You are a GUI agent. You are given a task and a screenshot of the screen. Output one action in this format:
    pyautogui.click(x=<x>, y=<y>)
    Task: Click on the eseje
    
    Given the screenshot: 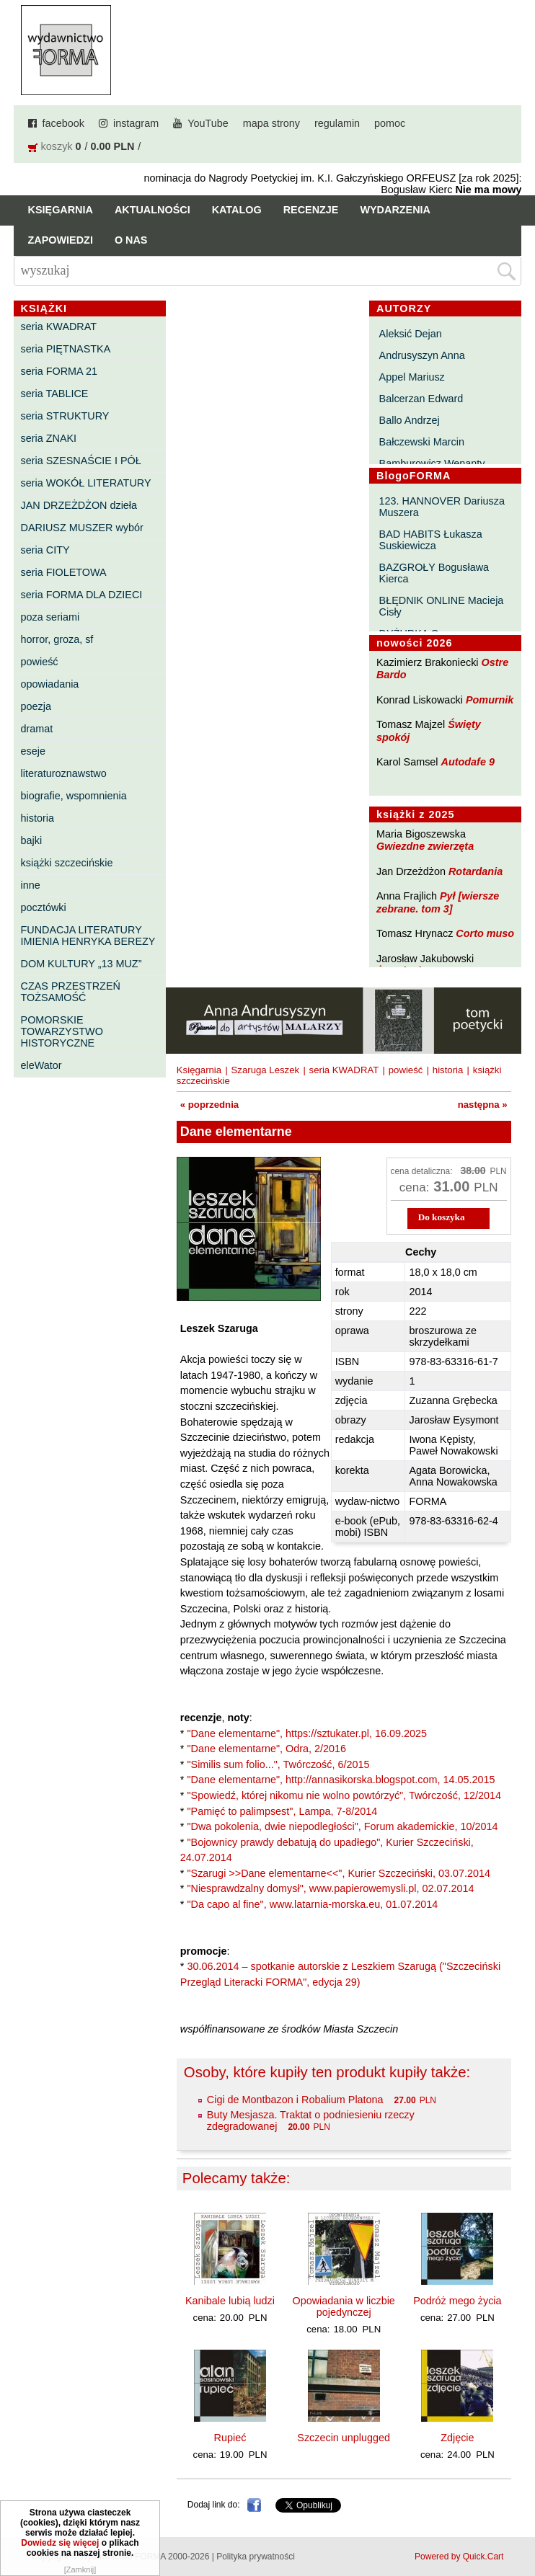 What is the action you would take?
    pyautogui.click(x=33, y=751)
    